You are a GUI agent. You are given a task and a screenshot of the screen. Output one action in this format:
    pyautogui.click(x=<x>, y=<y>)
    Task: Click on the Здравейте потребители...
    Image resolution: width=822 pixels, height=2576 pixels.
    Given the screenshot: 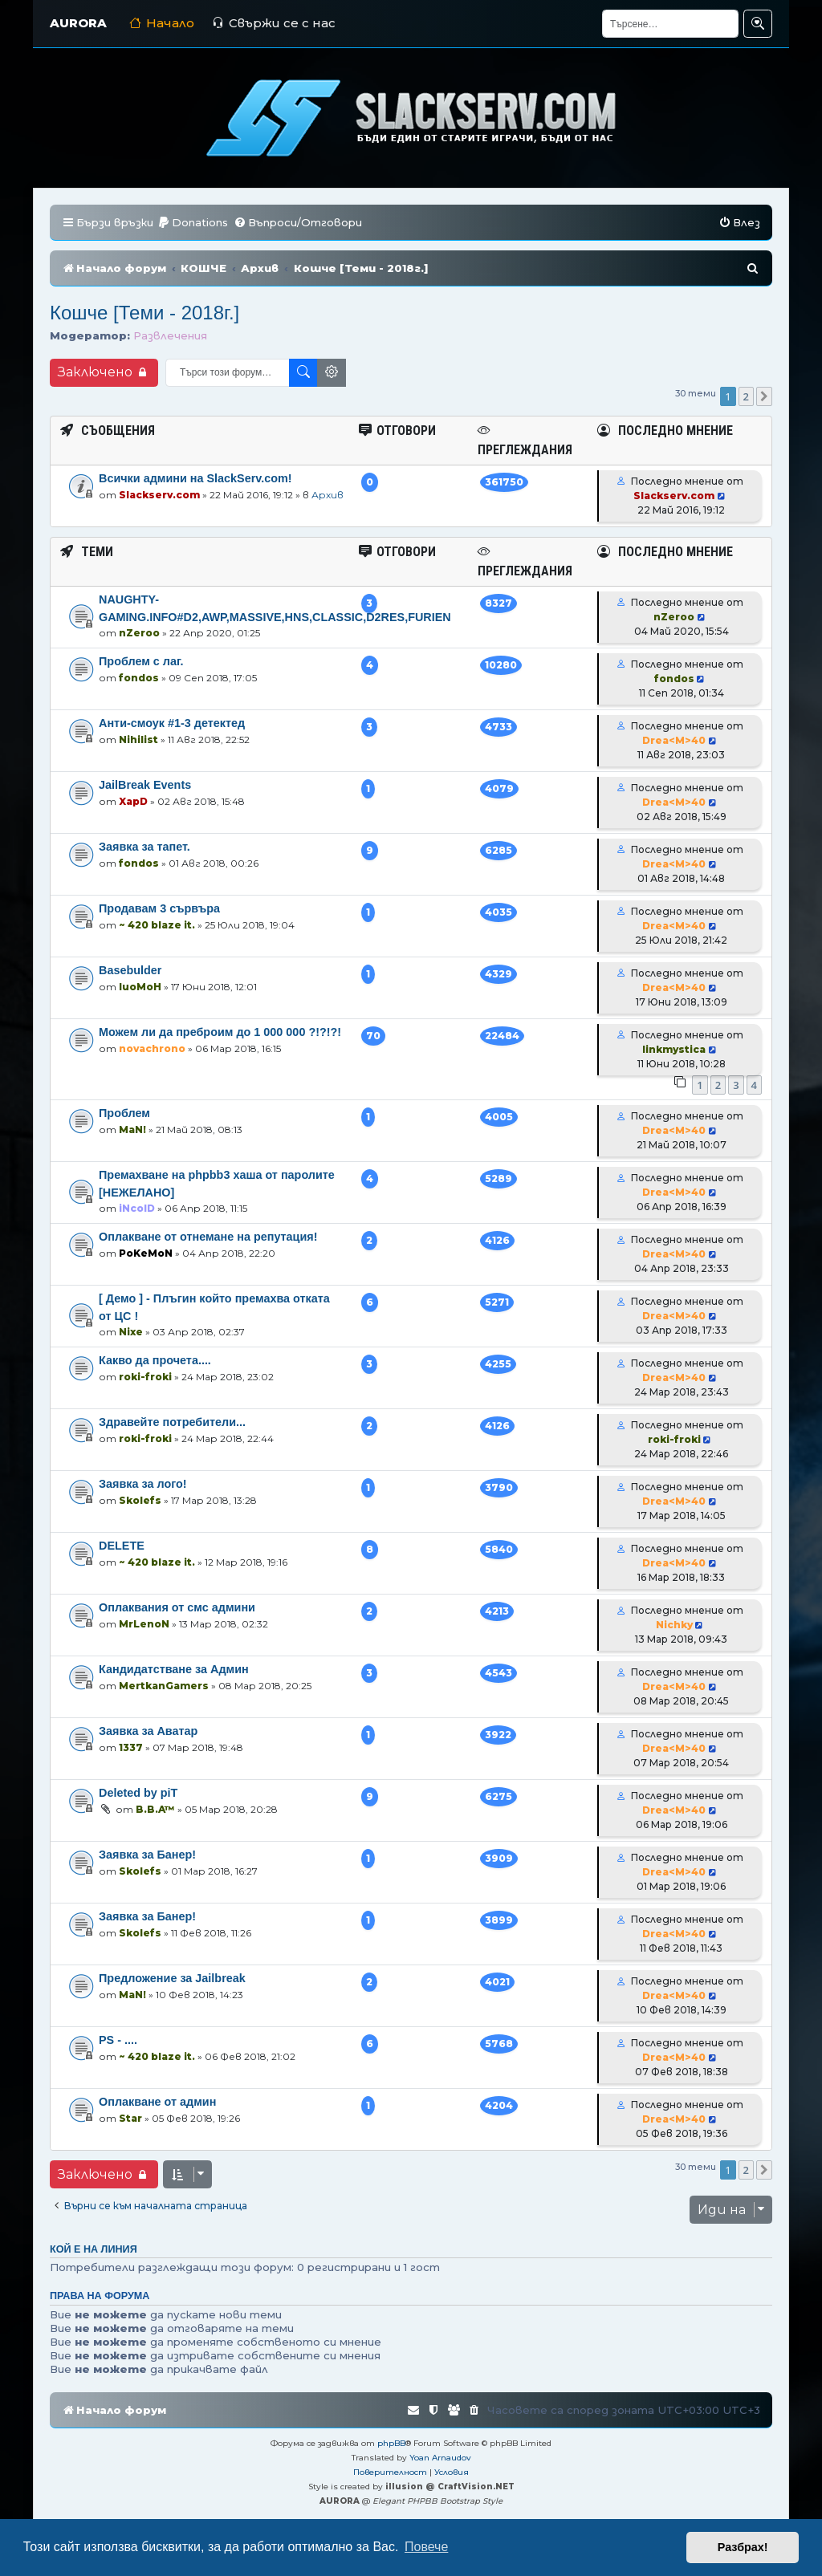 What is the action you would take?
    pyautogui.click(x=172, y=1422)
    